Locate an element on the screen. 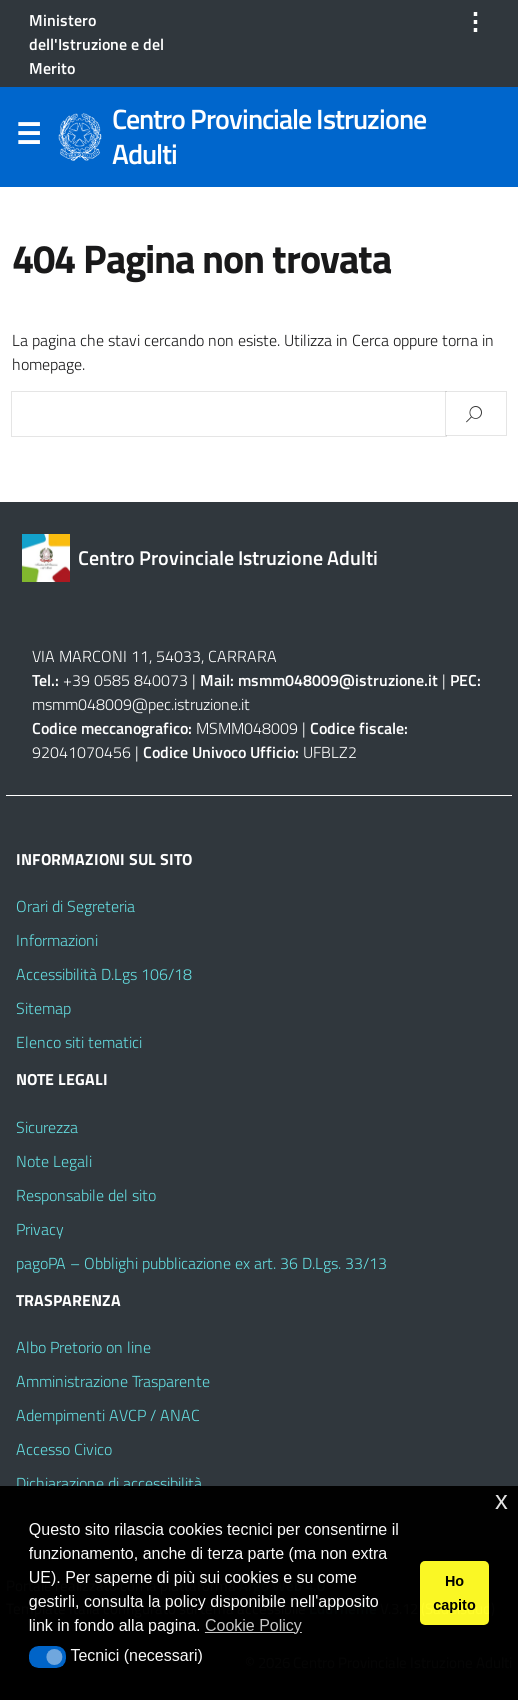 The width and height of the screenshot is (518, 1700). Responsabile del sito is located at coordinates (86, 1195).